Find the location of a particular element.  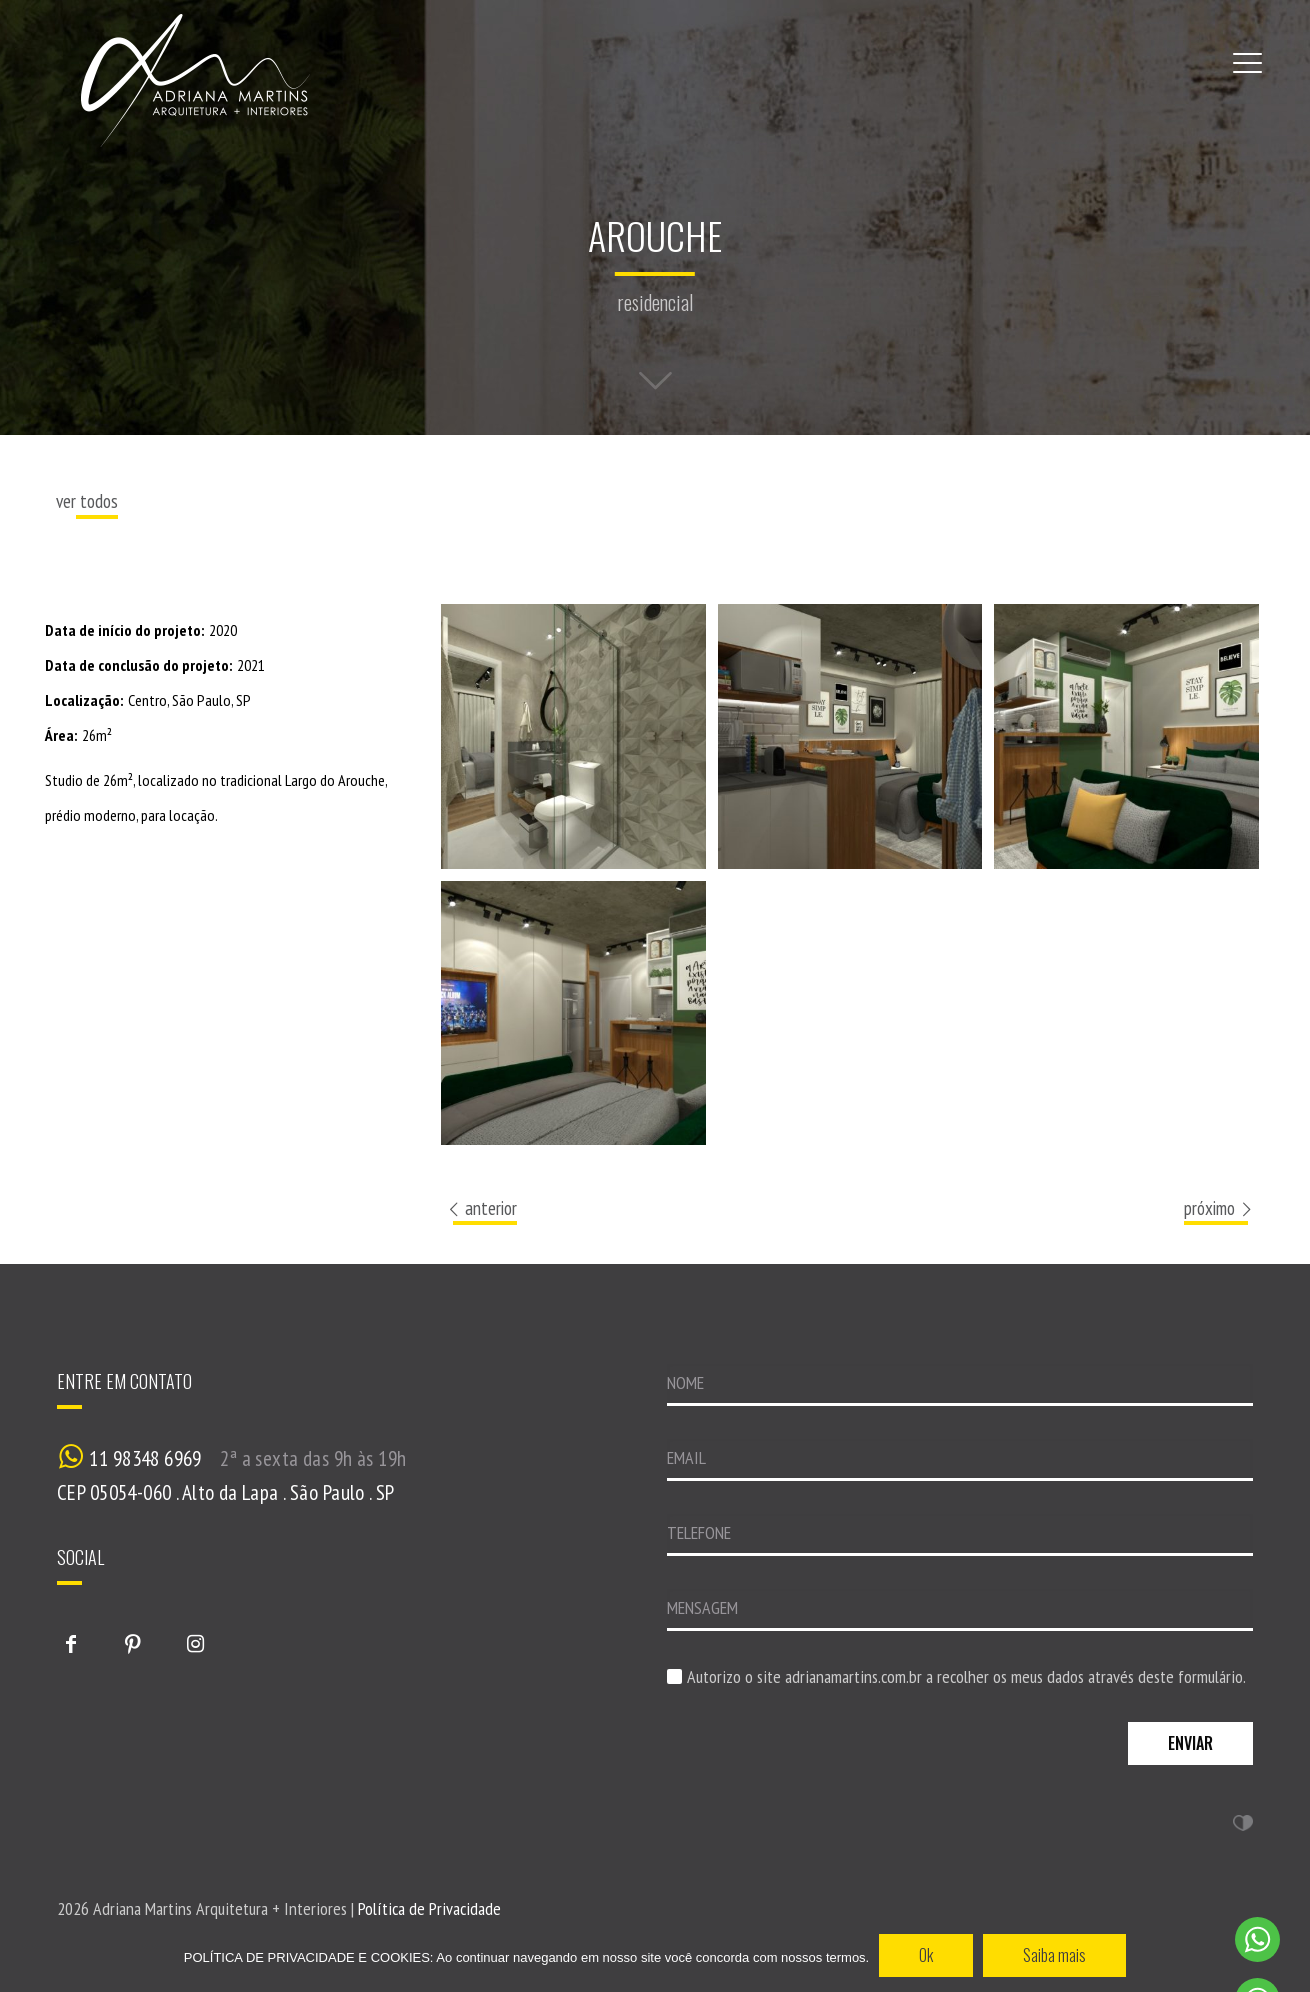

11 98348 6969 is located at coordinates (145, 1458).